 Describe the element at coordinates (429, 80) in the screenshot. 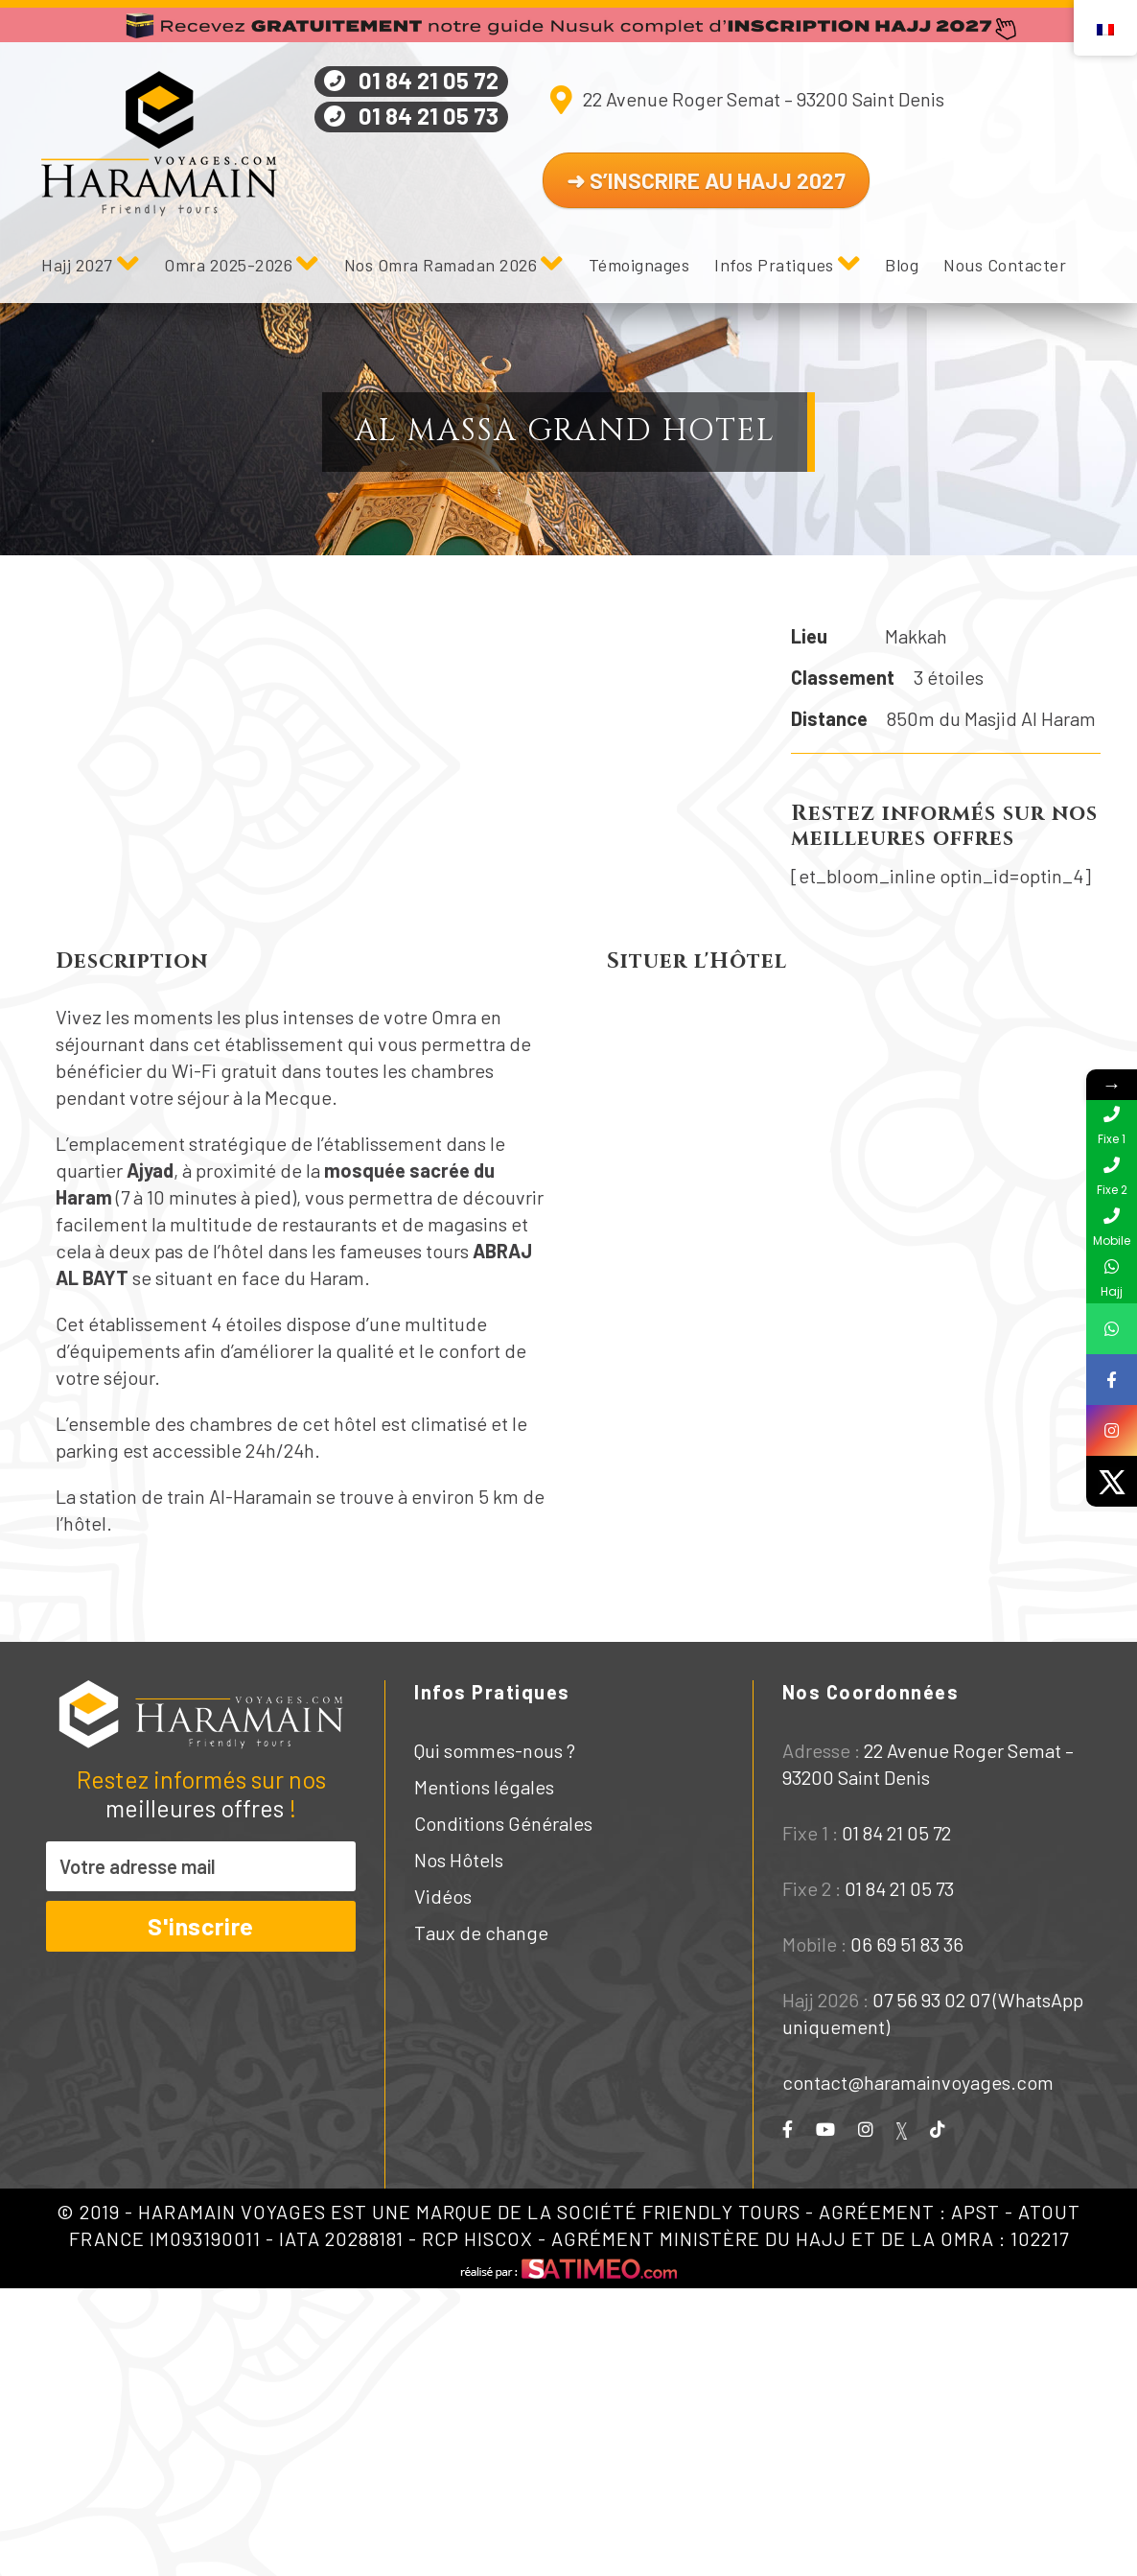

I see `01 84 21 05 72` at that location.